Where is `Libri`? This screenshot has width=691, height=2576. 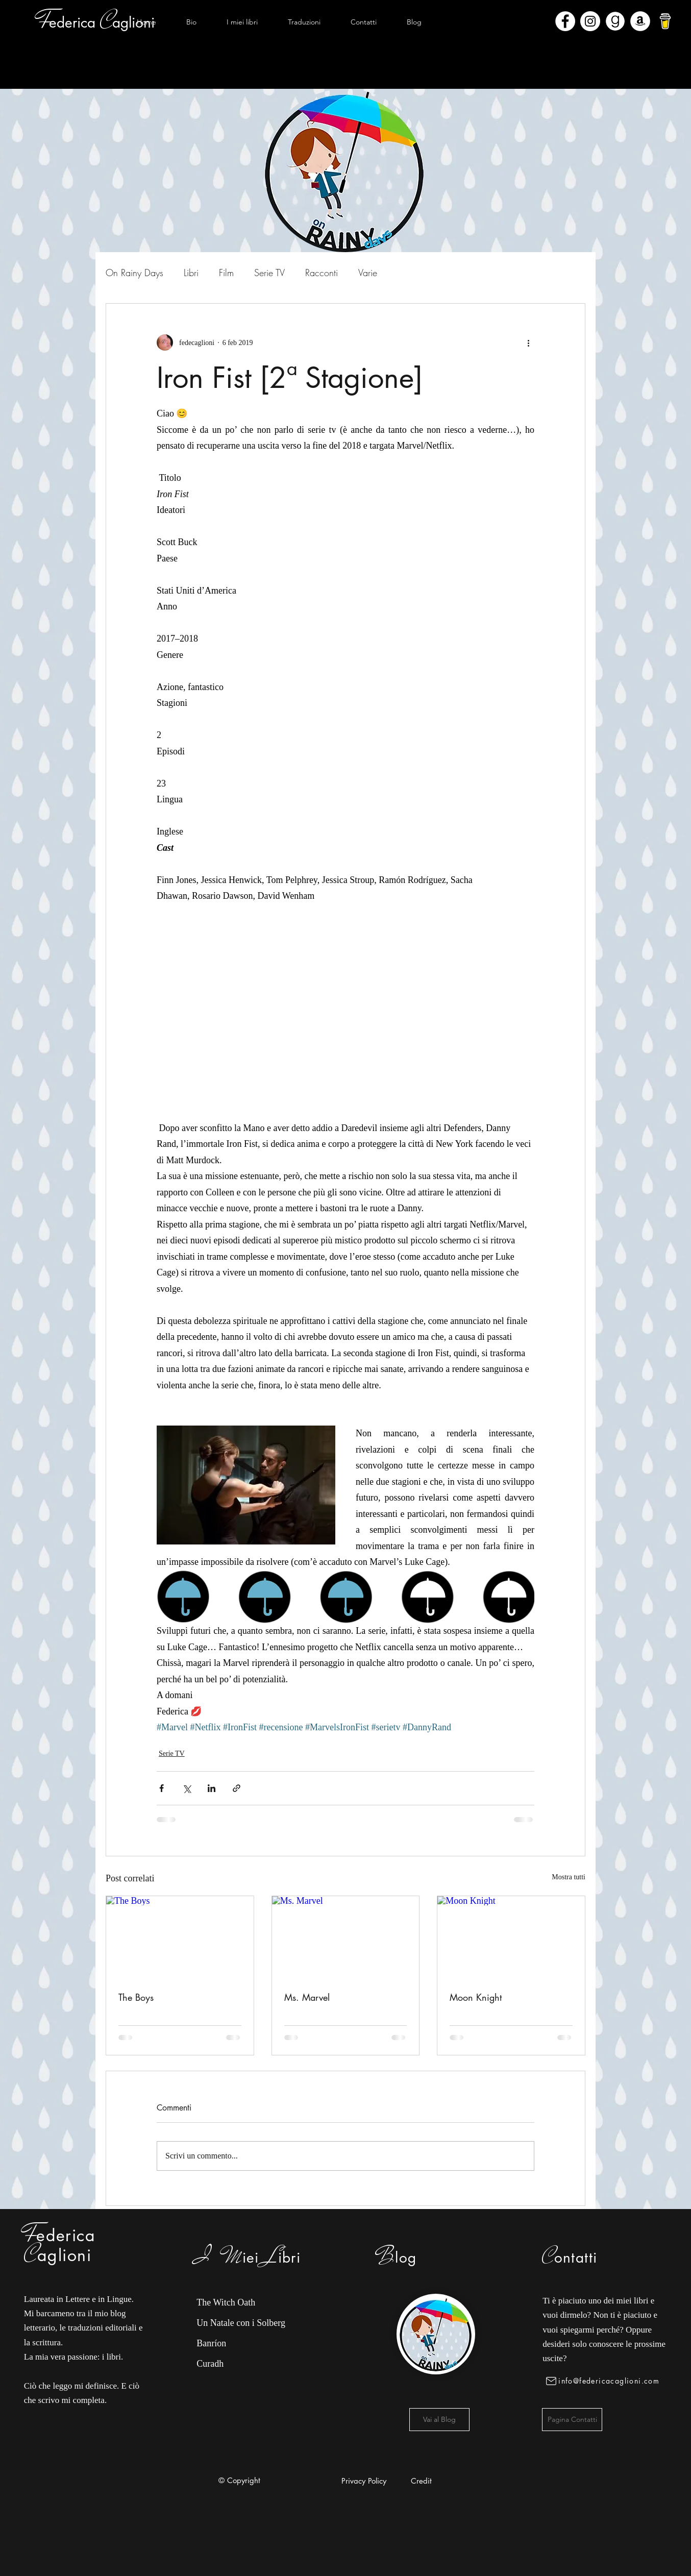 Libri is located at coordinates (191, 272).